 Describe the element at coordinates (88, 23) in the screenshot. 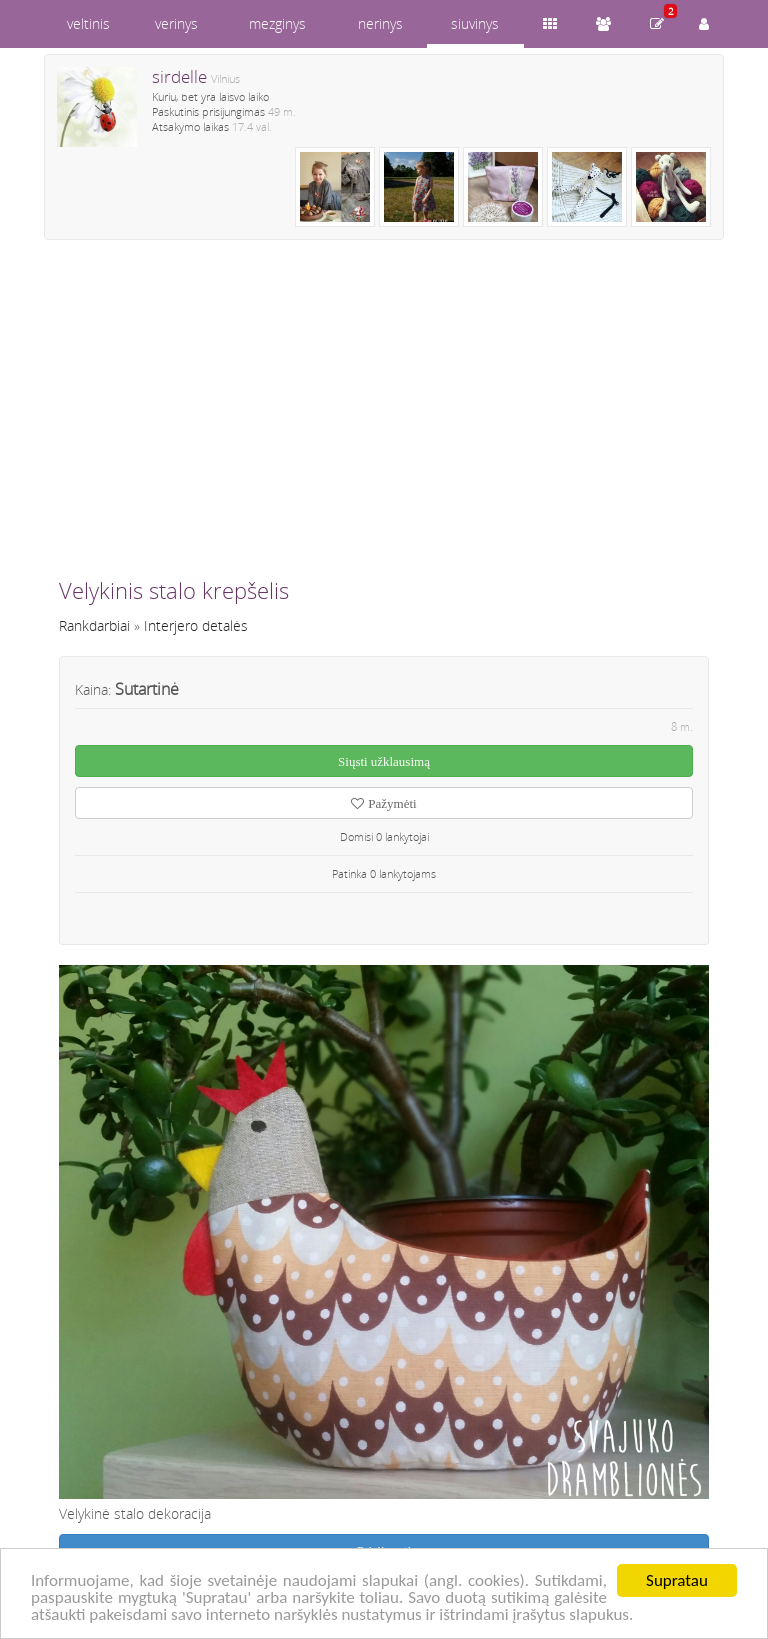

I see `veltinis` at that location.